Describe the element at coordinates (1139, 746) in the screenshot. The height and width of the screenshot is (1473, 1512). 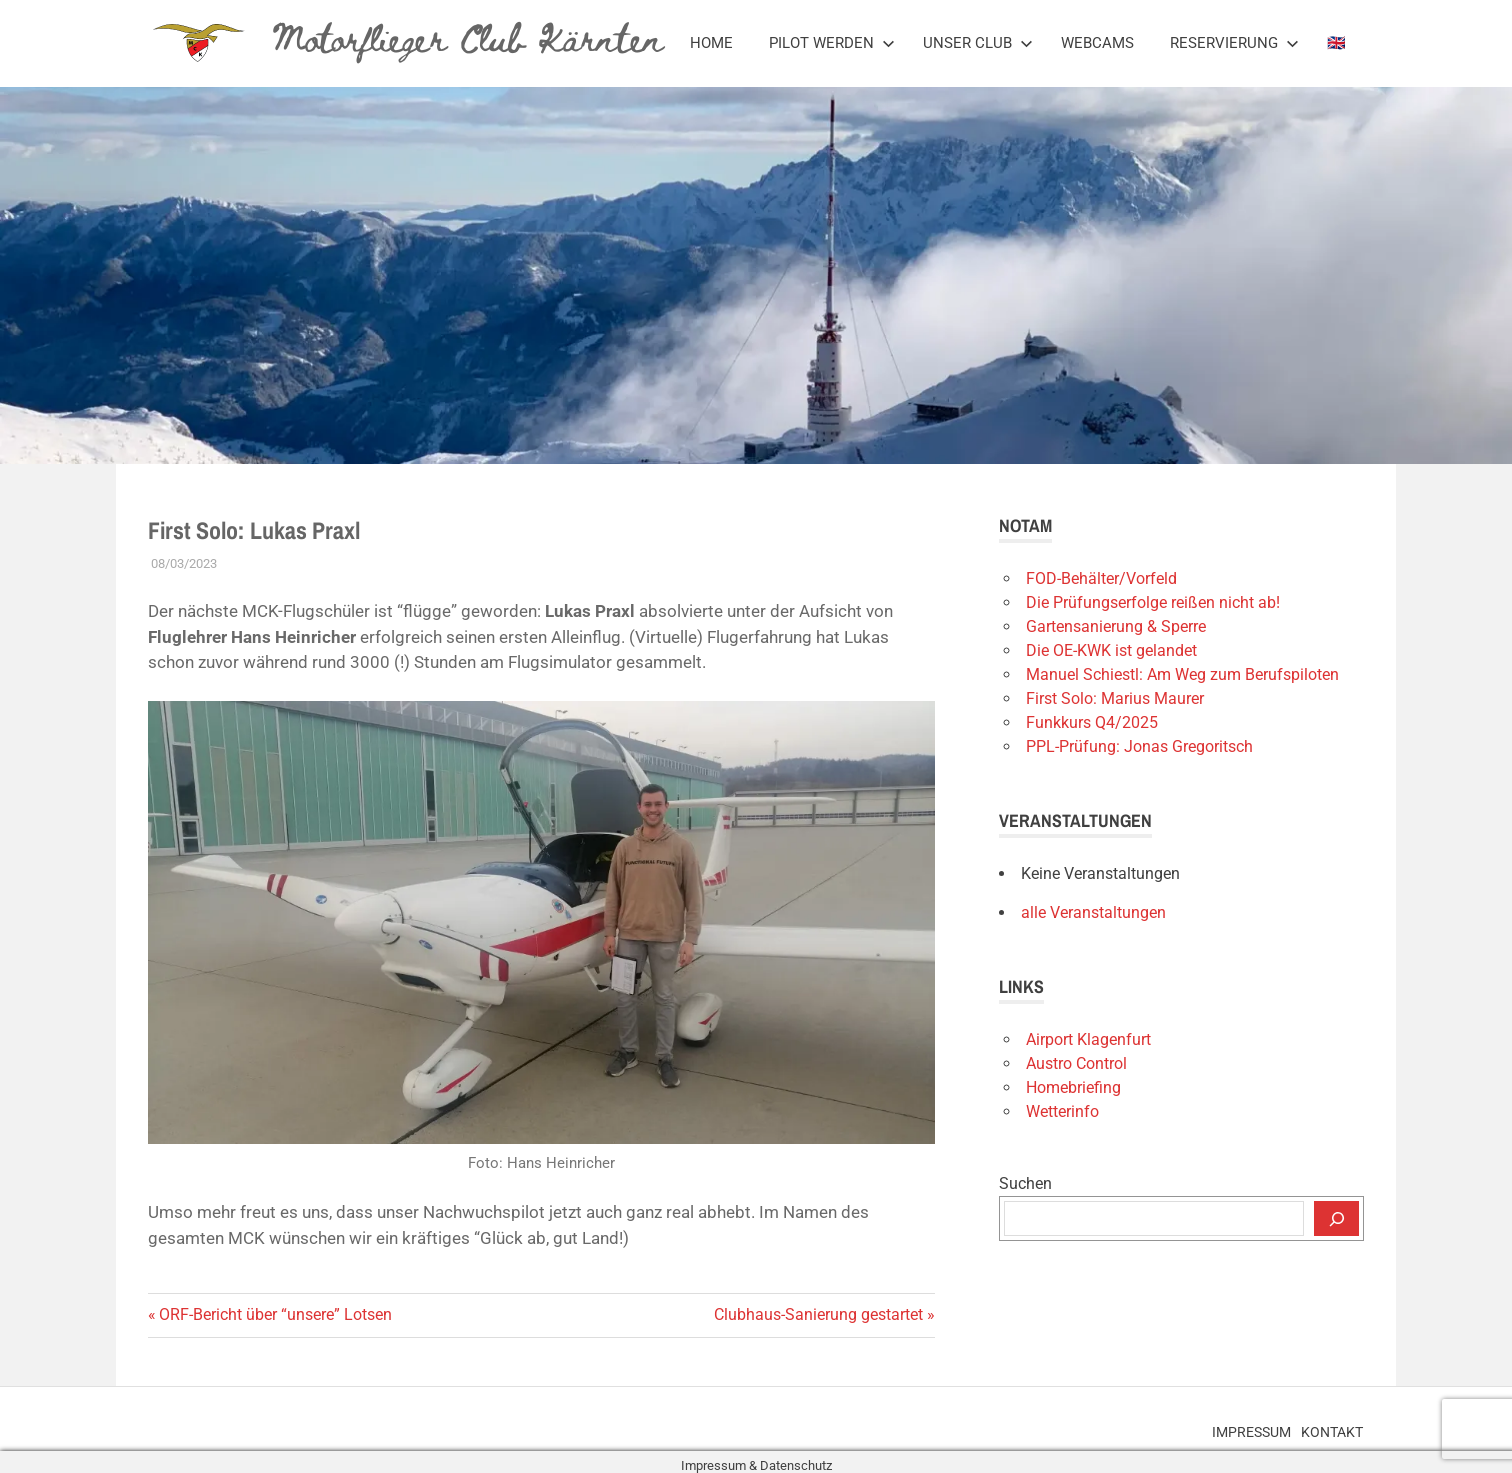
I see `PPL-Prüfung: Jonas Gregoritsch` at that location.